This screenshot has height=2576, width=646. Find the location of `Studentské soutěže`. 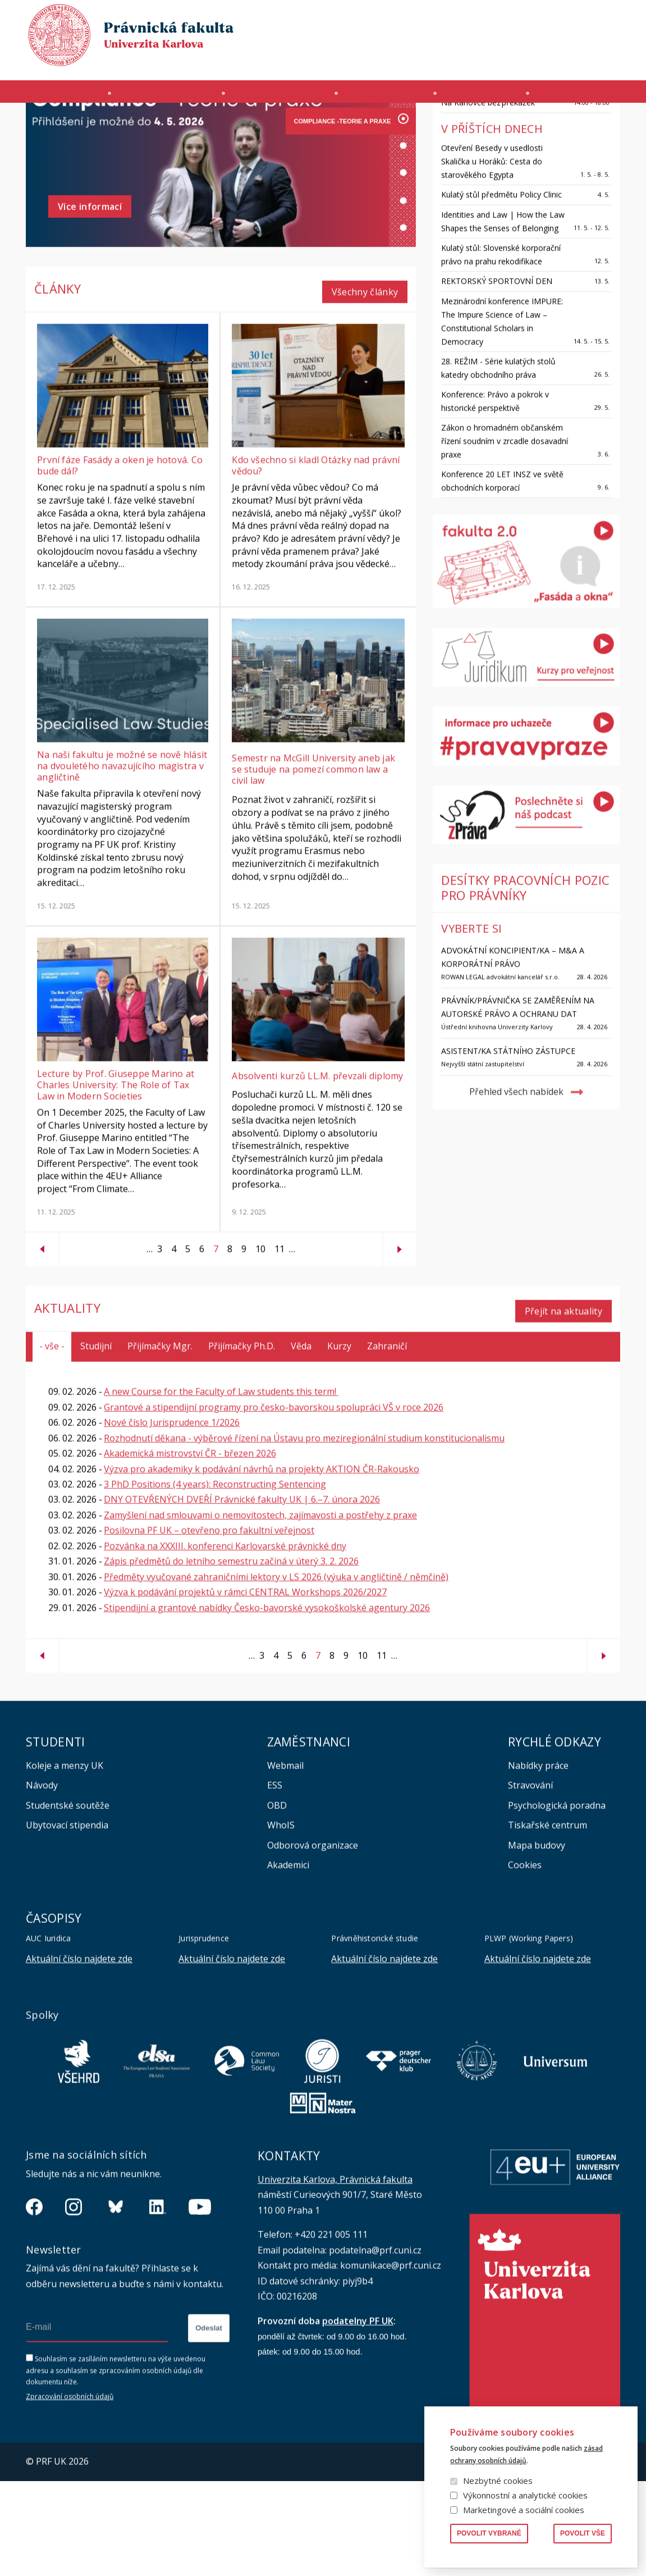

Studentské soutěže is located at coordinates (67, 1900).